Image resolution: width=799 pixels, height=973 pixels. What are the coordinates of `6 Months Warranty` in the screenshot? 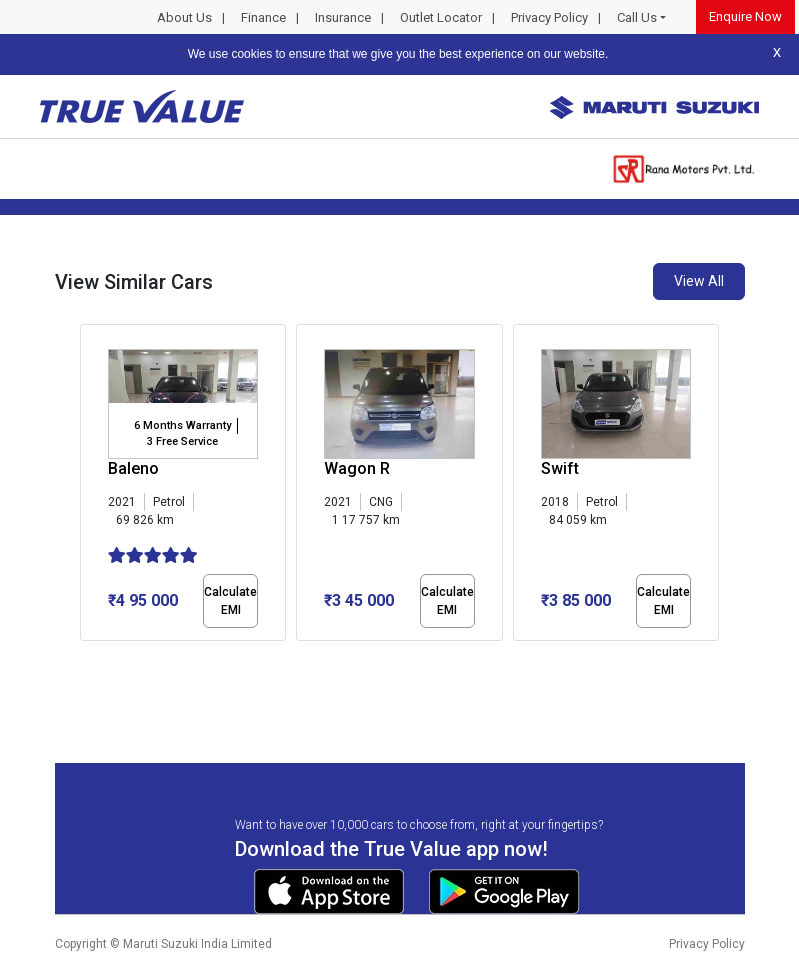 It's located at (182, 425).